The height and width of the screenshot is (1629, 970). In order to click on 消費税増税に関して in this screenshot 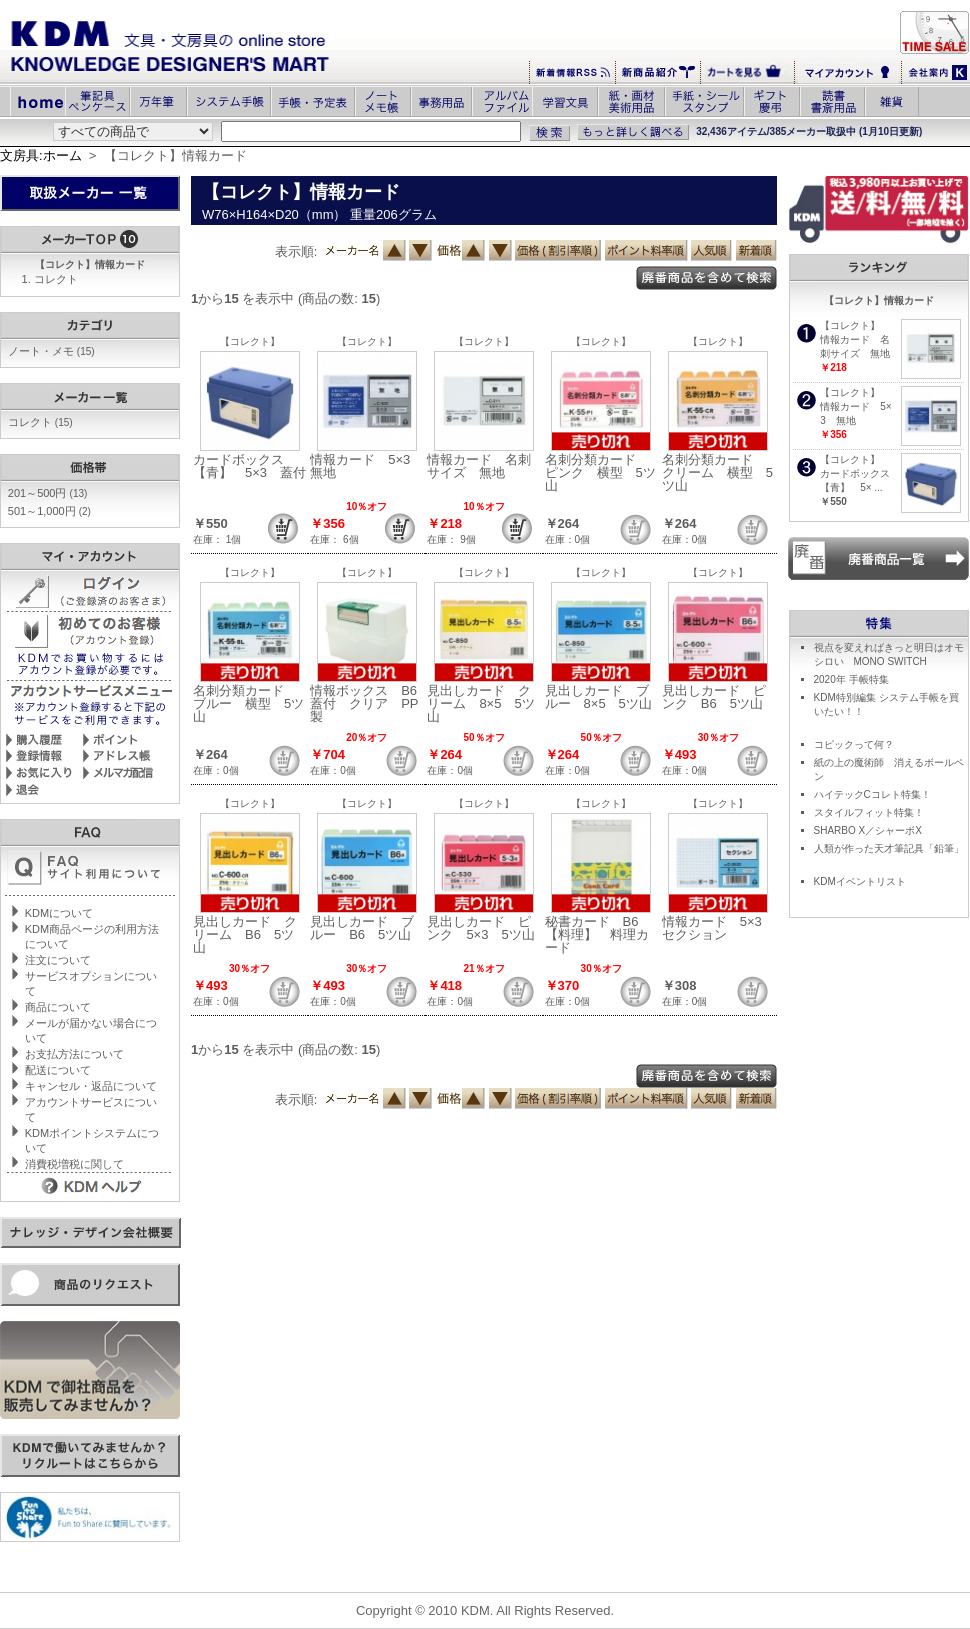, I will do `click(74, 1164)`.